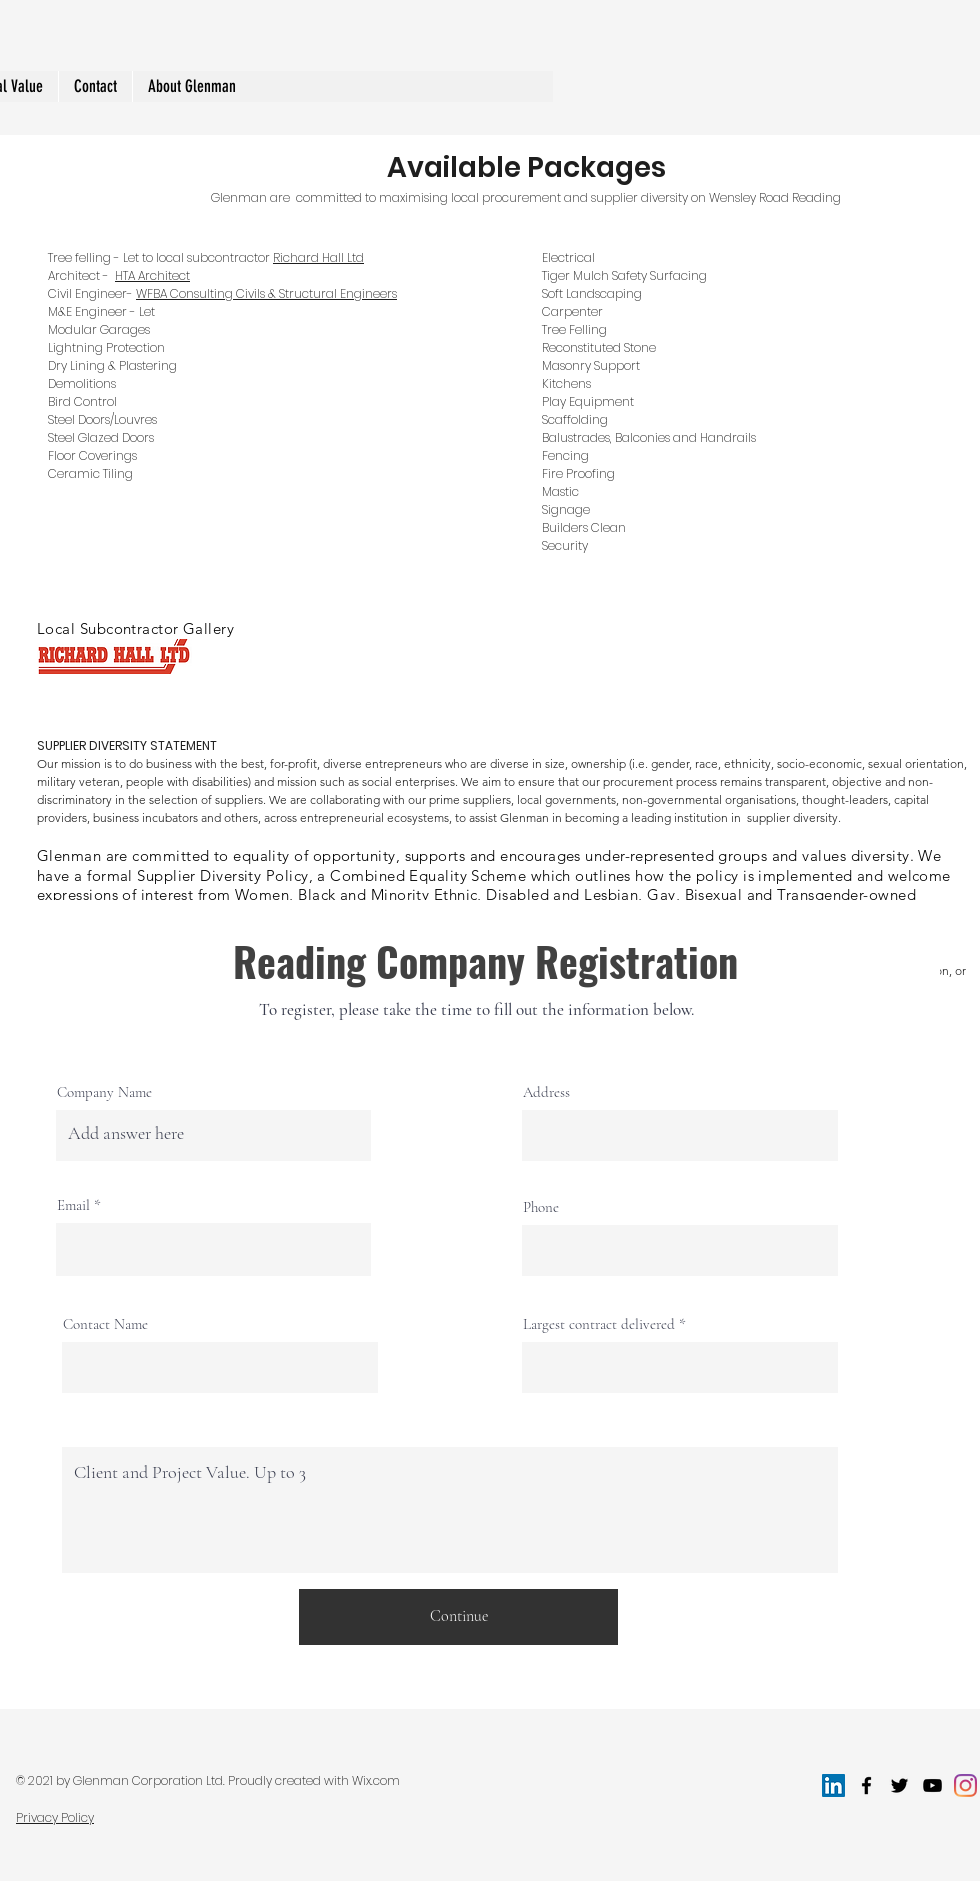 Image resolution: width=980 pixels, height=1881 pixels. I want to click on Email, so click(73, 1205).